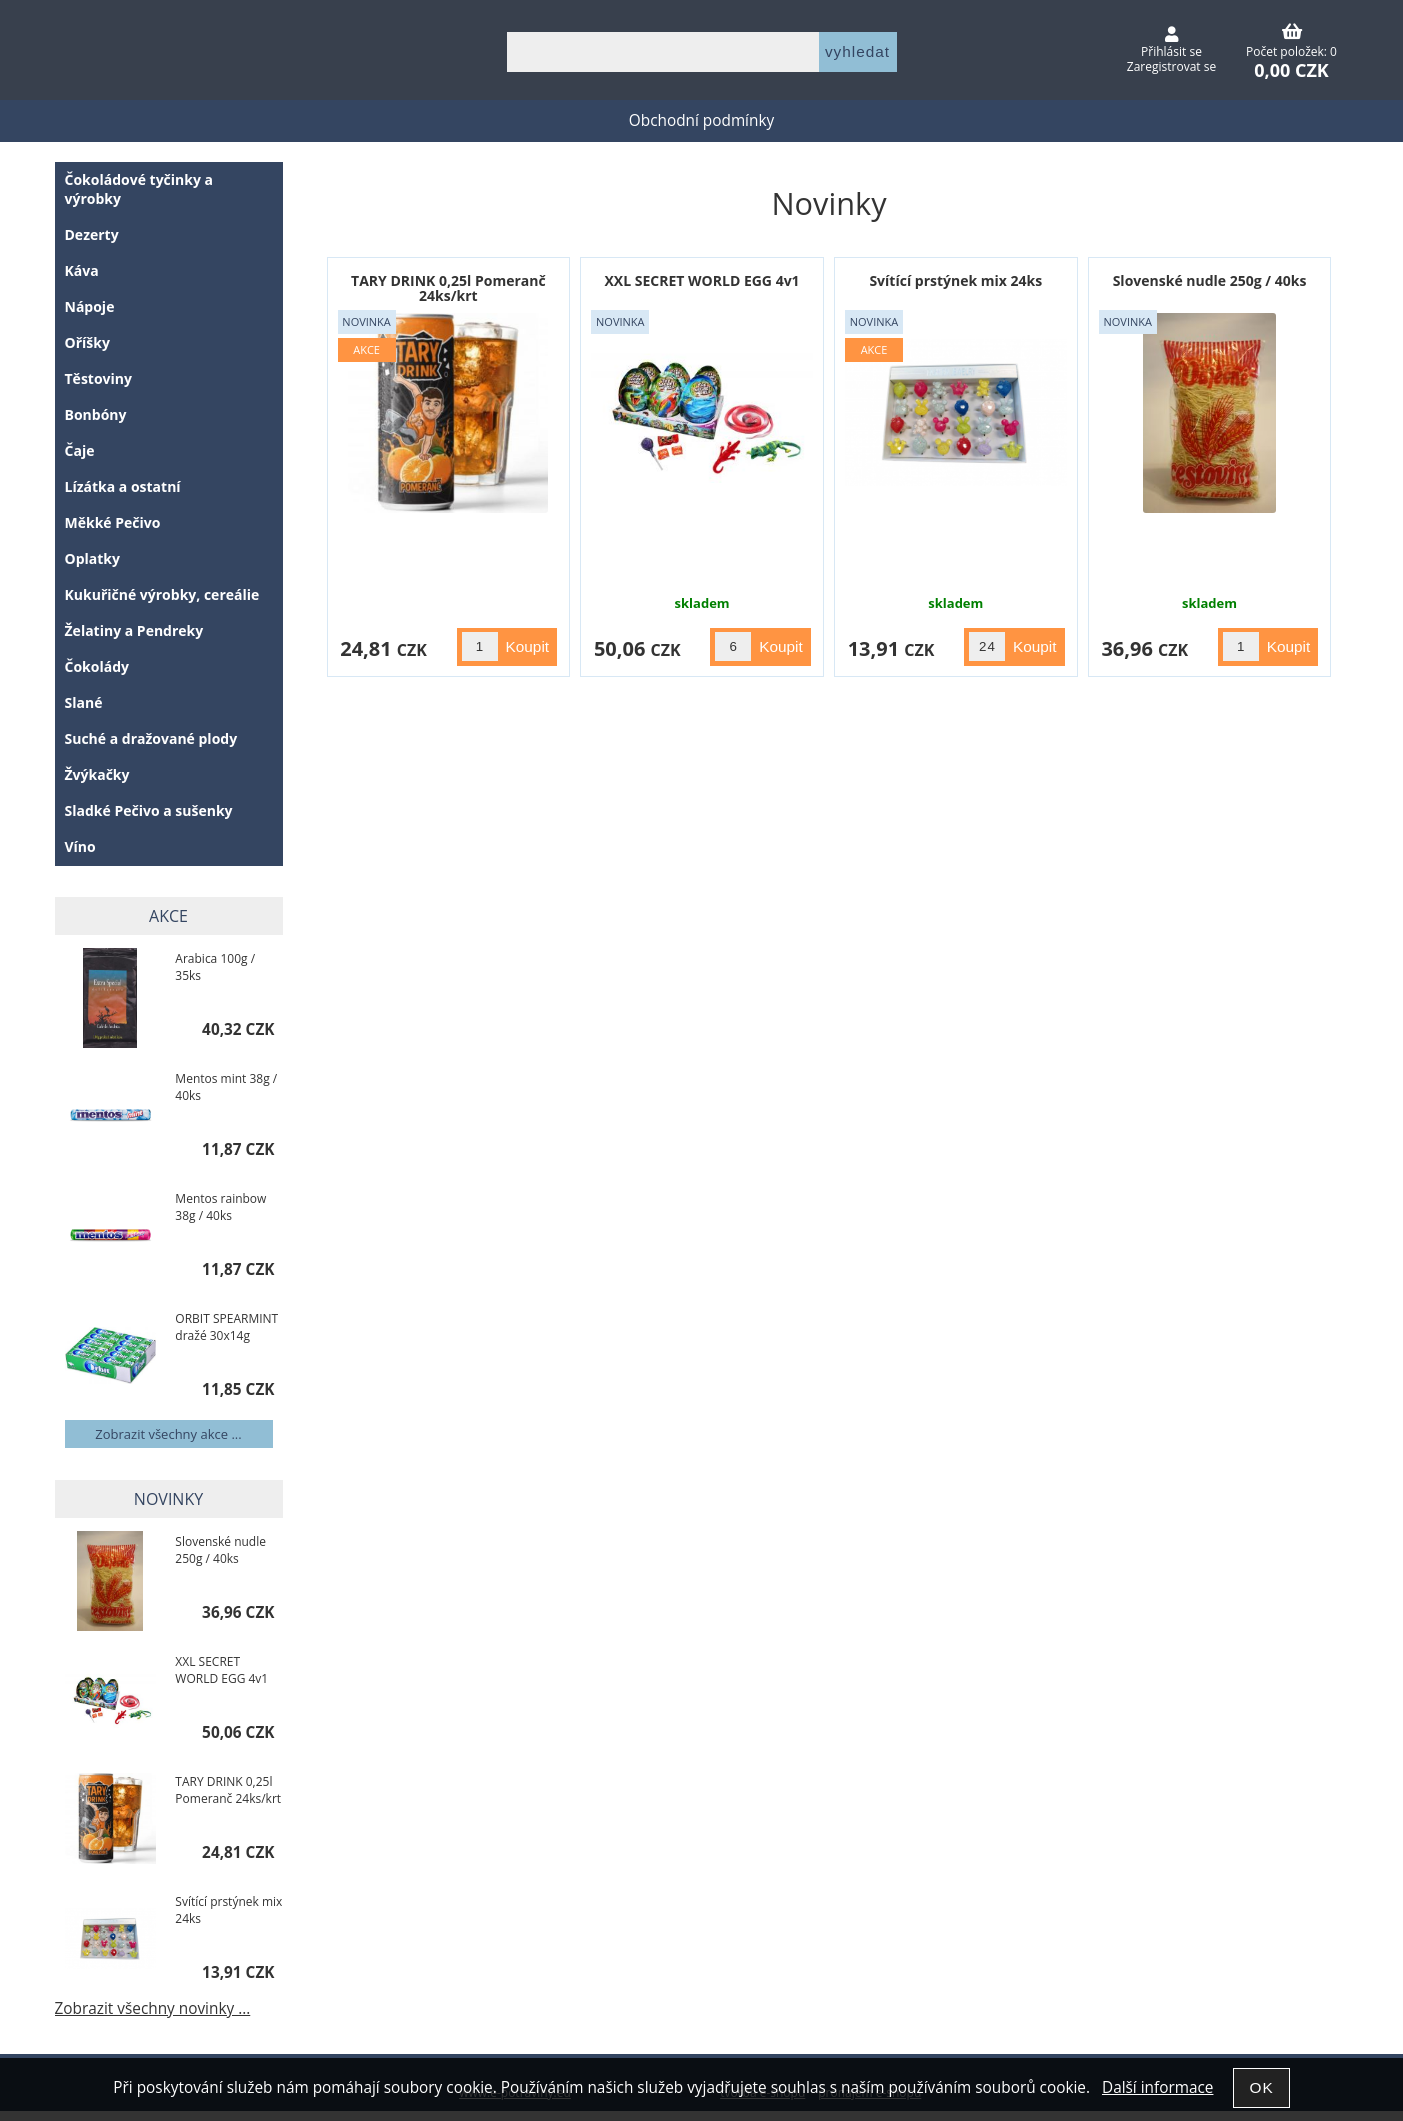  I want to click on Slovenské nudle 250g / 40ks, so click(1210, 280).